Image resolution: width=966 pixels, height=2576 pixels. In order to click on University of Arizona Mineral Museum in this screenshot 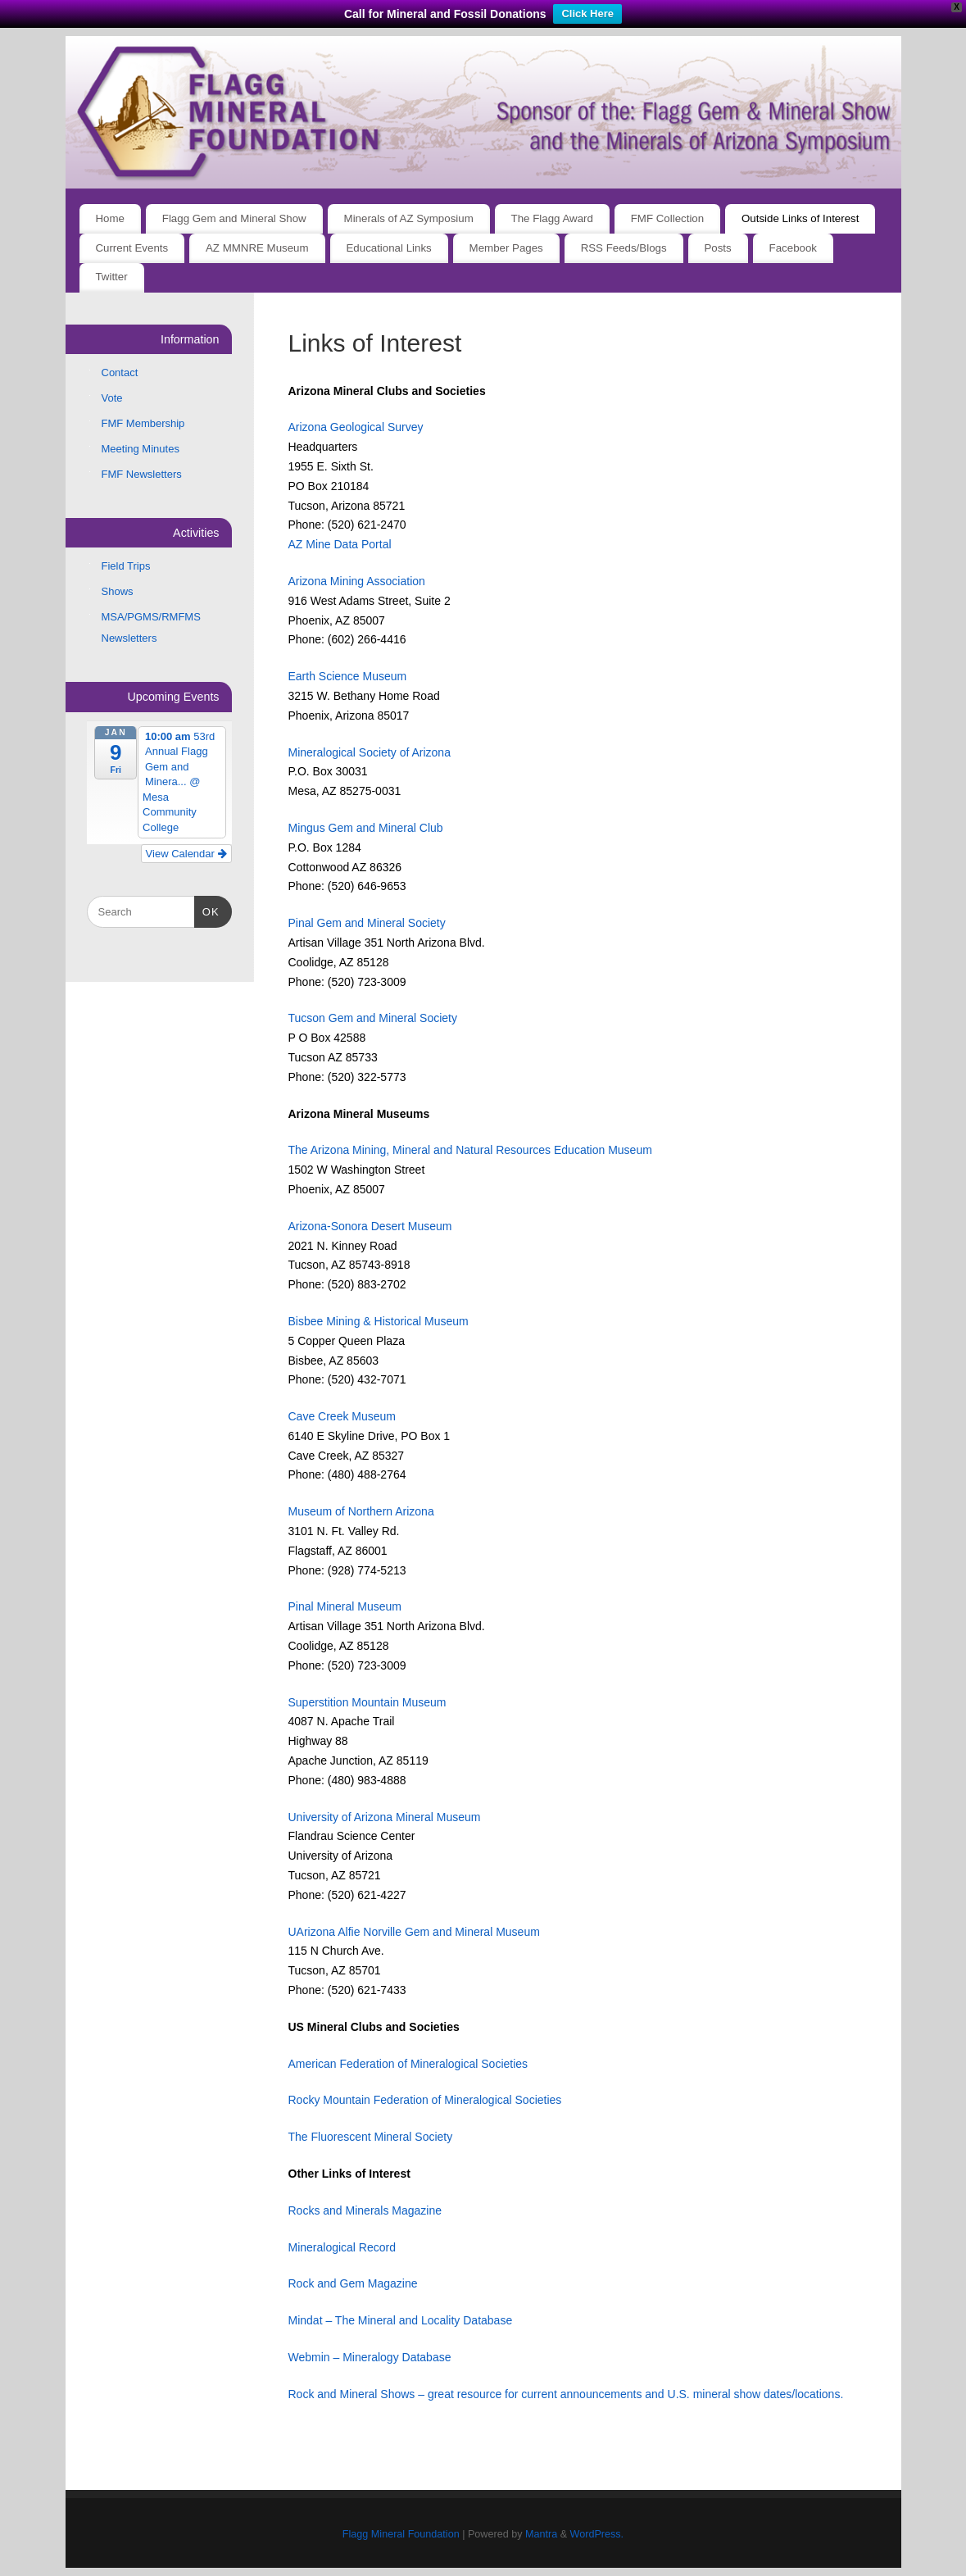, I will do `click(384, 1817)`.